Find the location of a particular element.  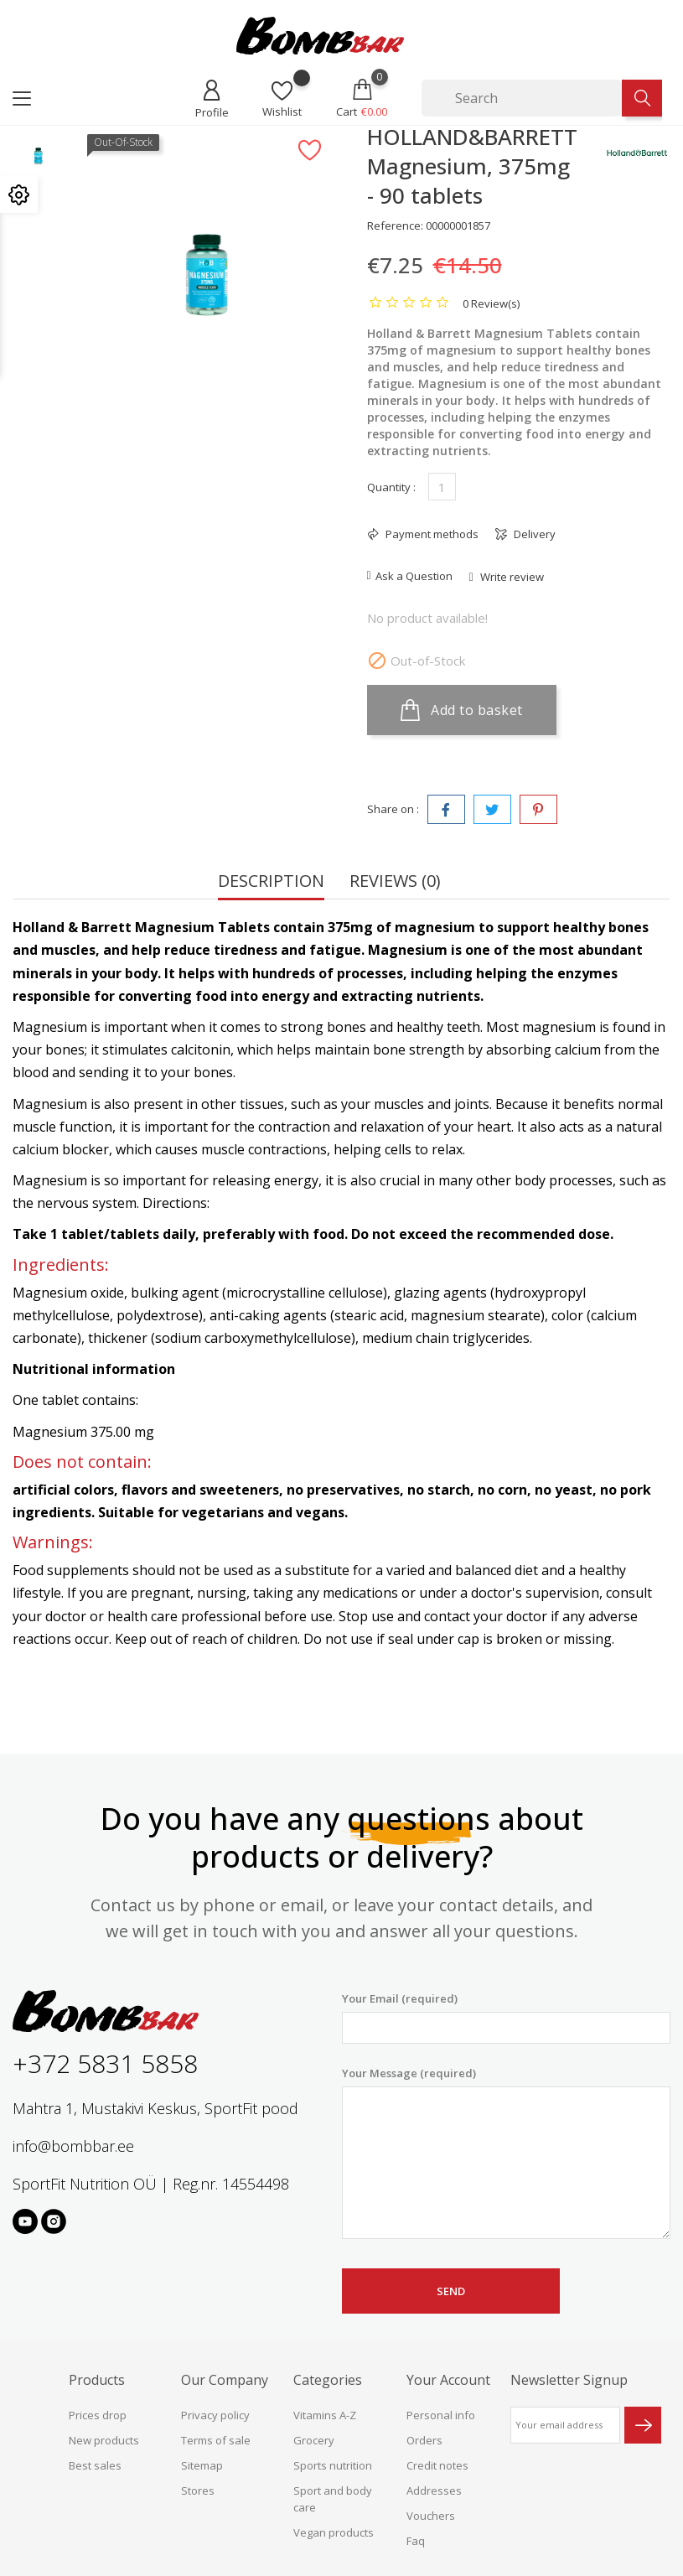

Addresses is located at coordinates (434, 2490).